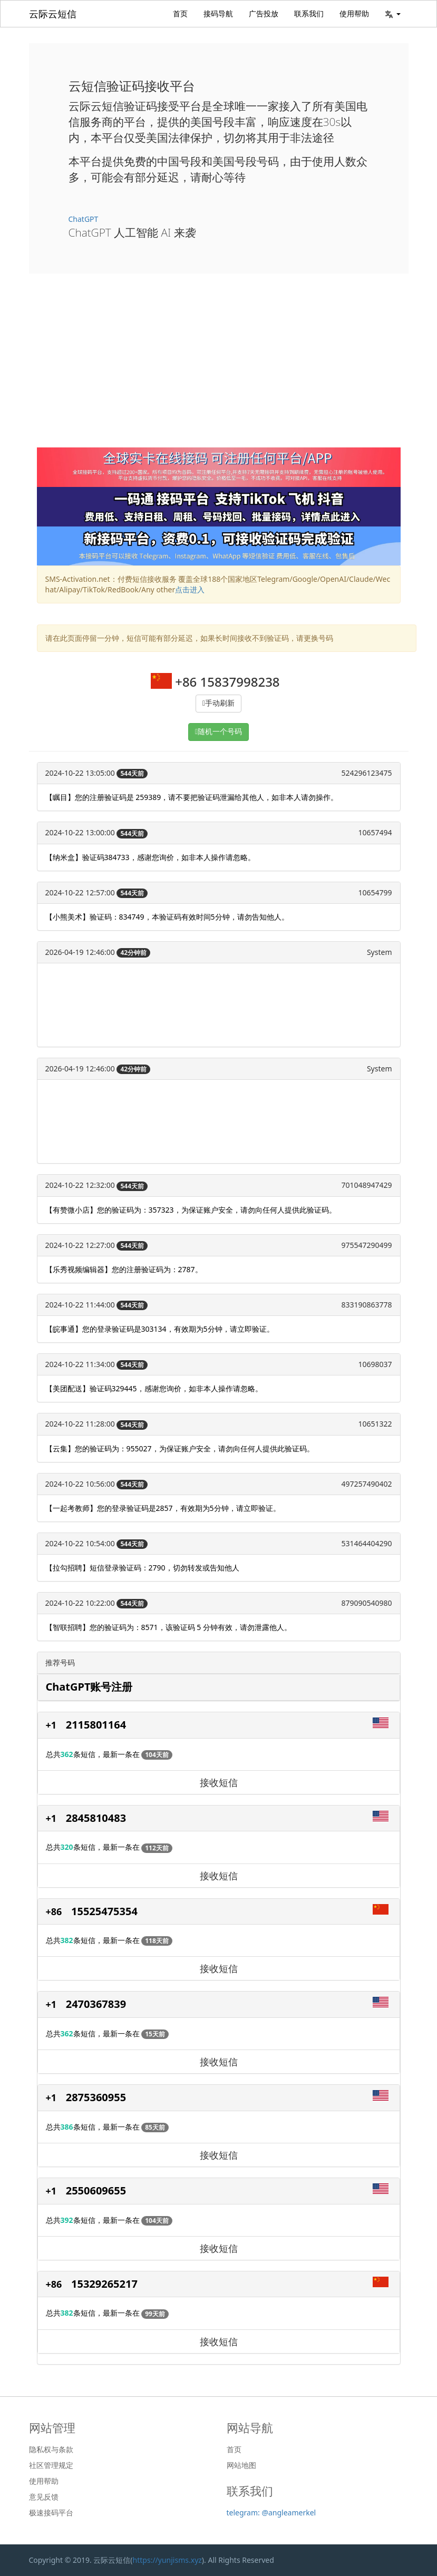 This screenshot has height=2576, width=437. Describe the element at coordinates (219, 1782) in the screenshot. I see `接收短信` at that location.